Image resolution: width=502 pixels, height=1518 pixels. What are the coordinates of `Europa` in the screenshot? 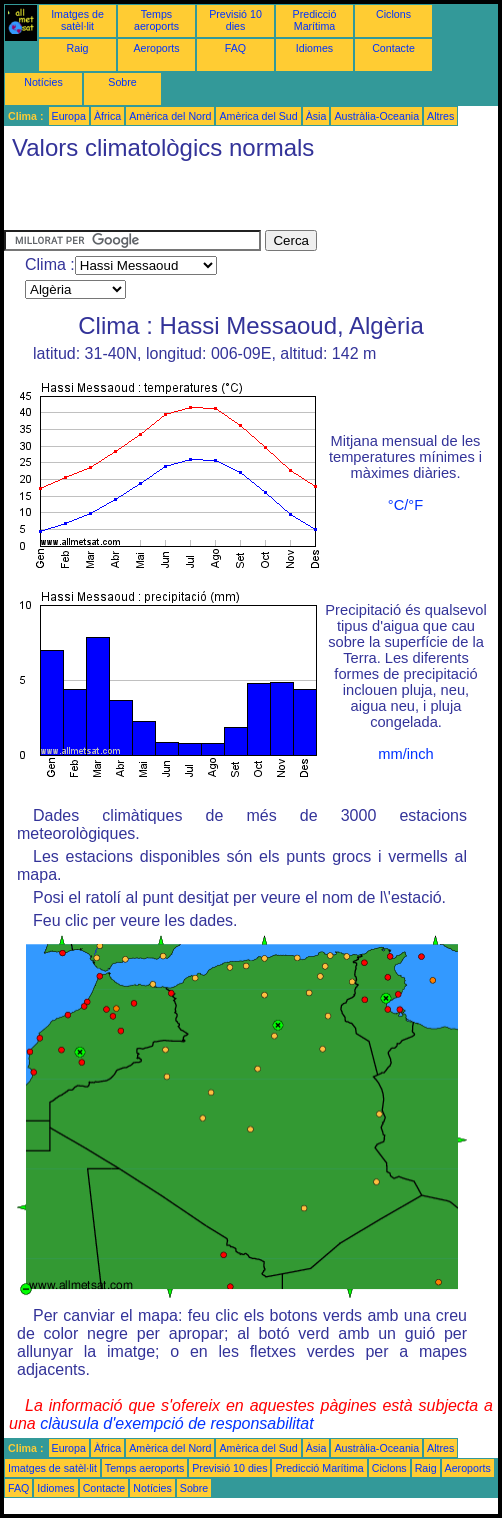 It's located at (69, 116).